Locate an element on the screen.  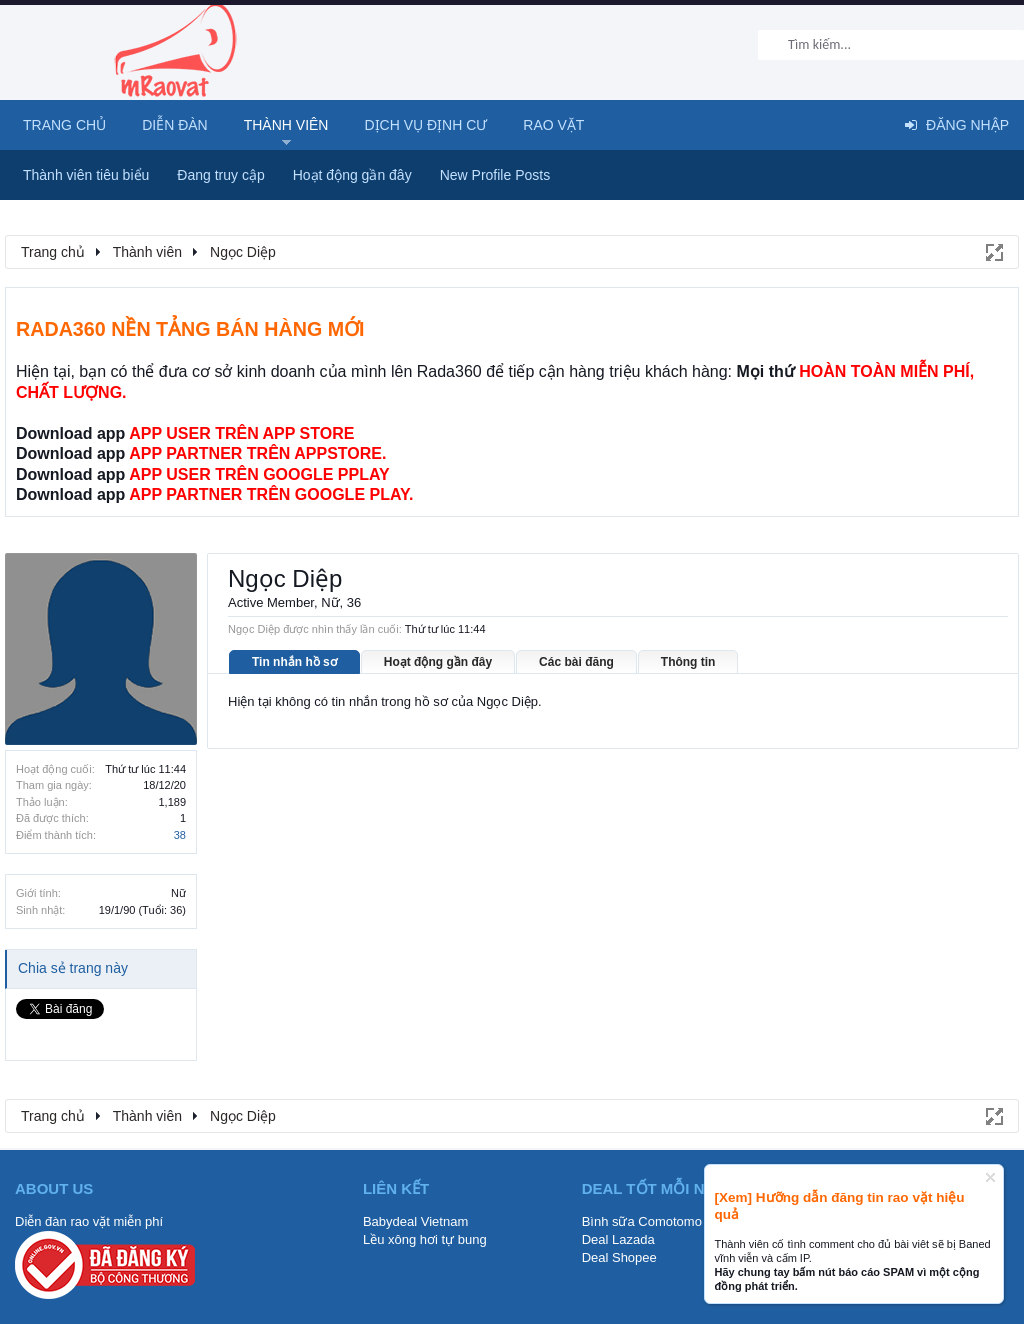
Thông tin is located at coordinates (688, 662).